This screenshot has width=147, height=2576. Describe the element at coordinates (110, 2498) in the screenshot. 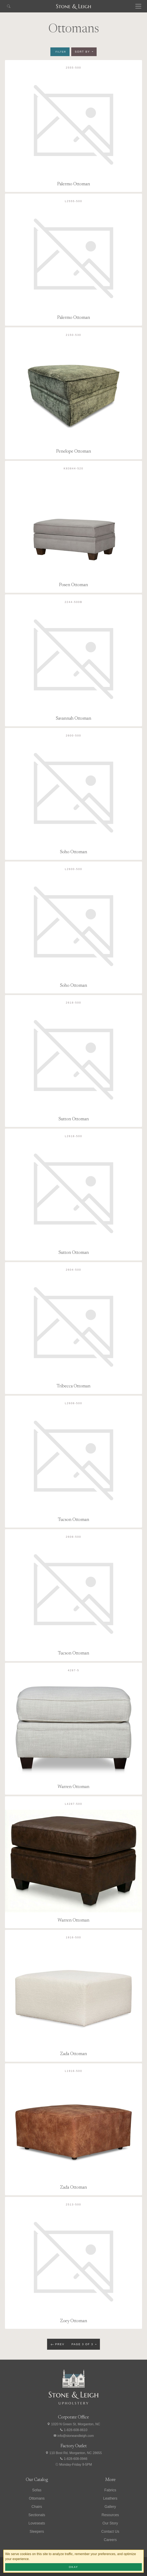

I see `Leathers` at that location.